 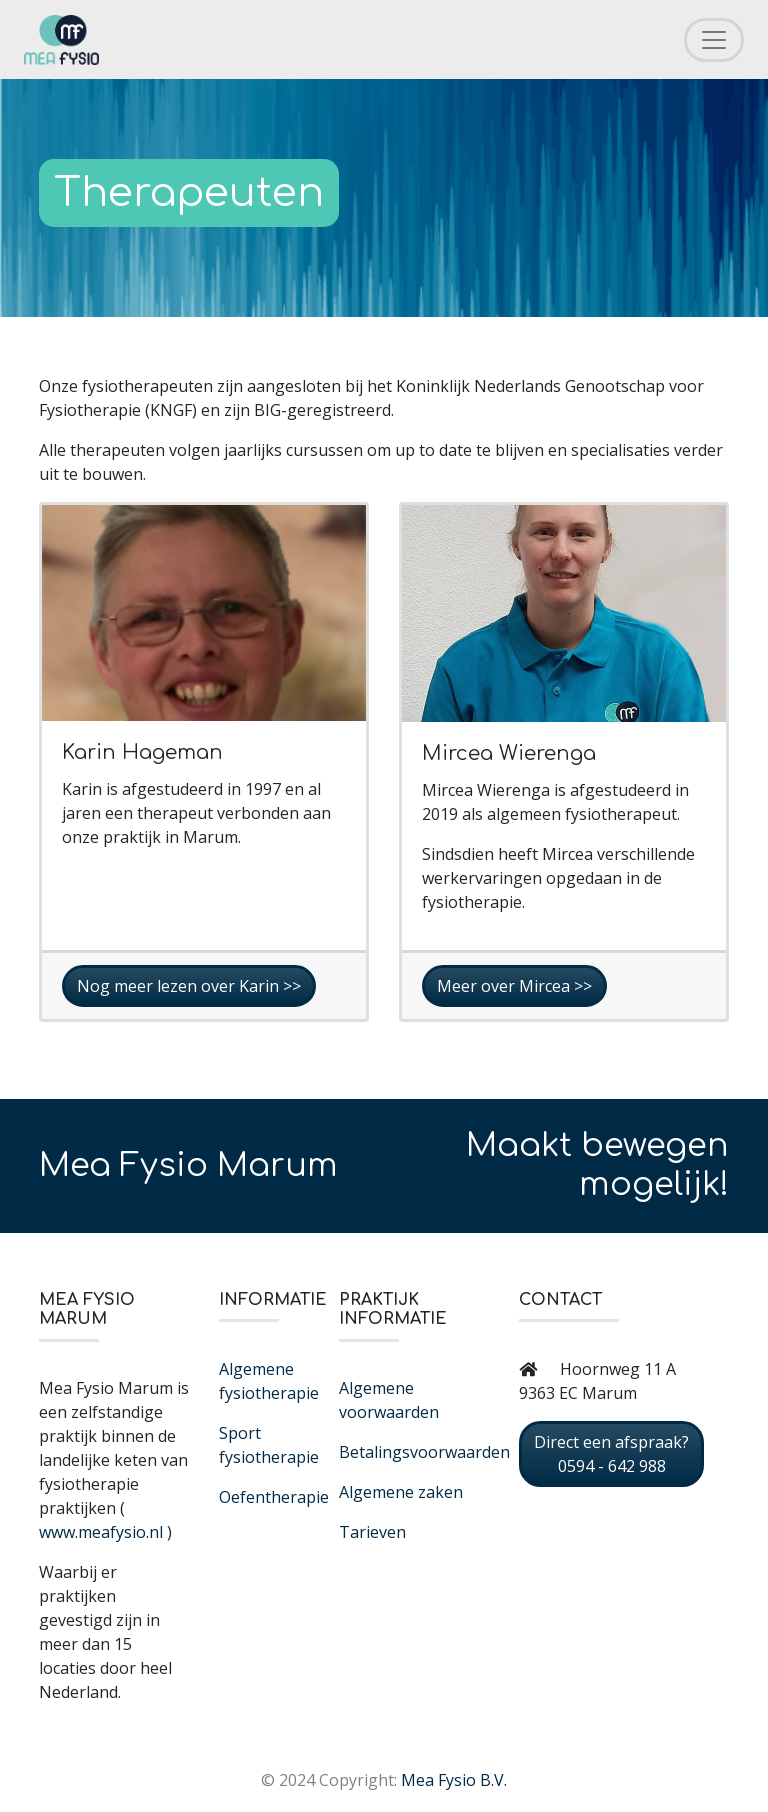 I want to click on Betalingsvoorwaarden, so click(x=424, y=1452).